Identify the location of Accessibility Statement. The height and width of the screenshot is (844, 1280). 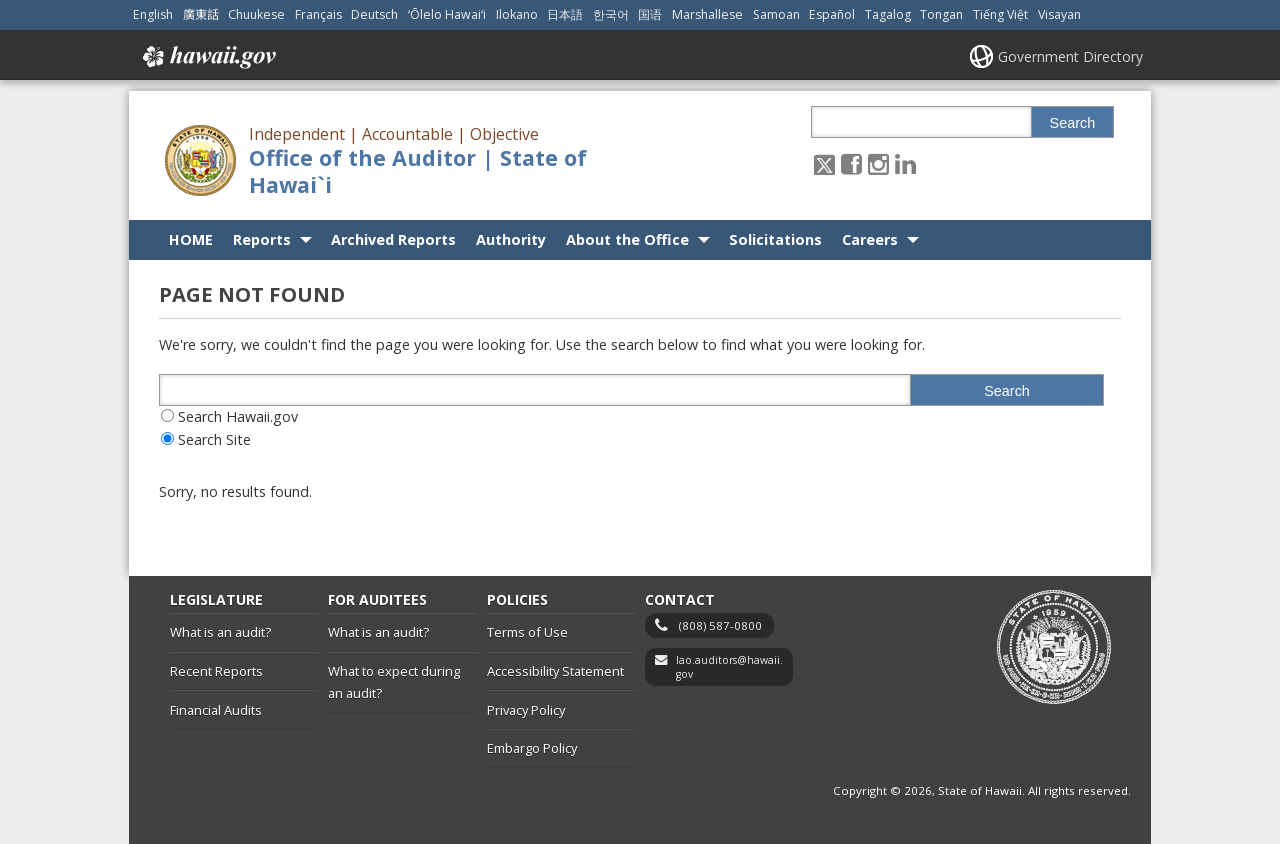
(555, 671).